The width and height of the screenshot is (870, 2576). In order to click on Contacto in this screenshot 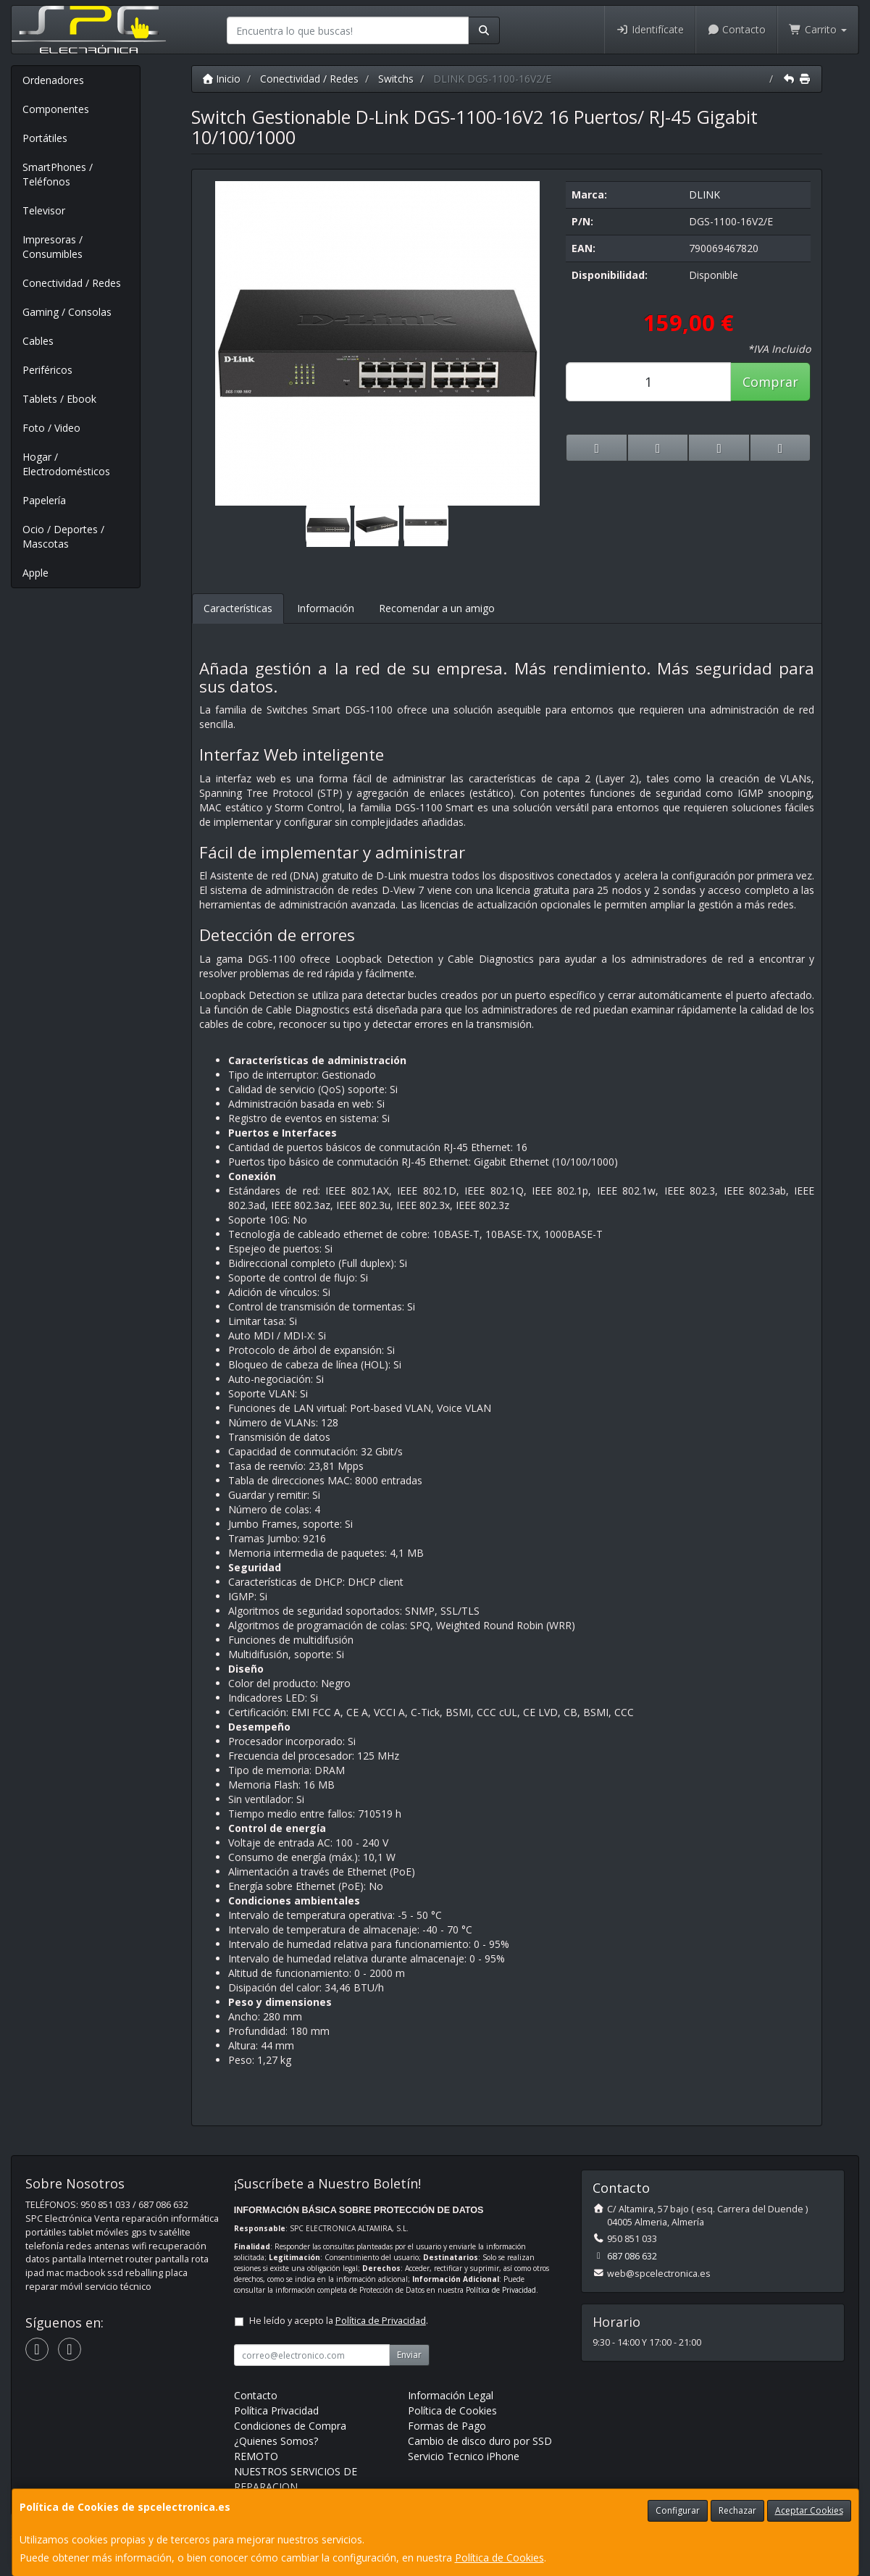, I will do `click(736, 29)`.